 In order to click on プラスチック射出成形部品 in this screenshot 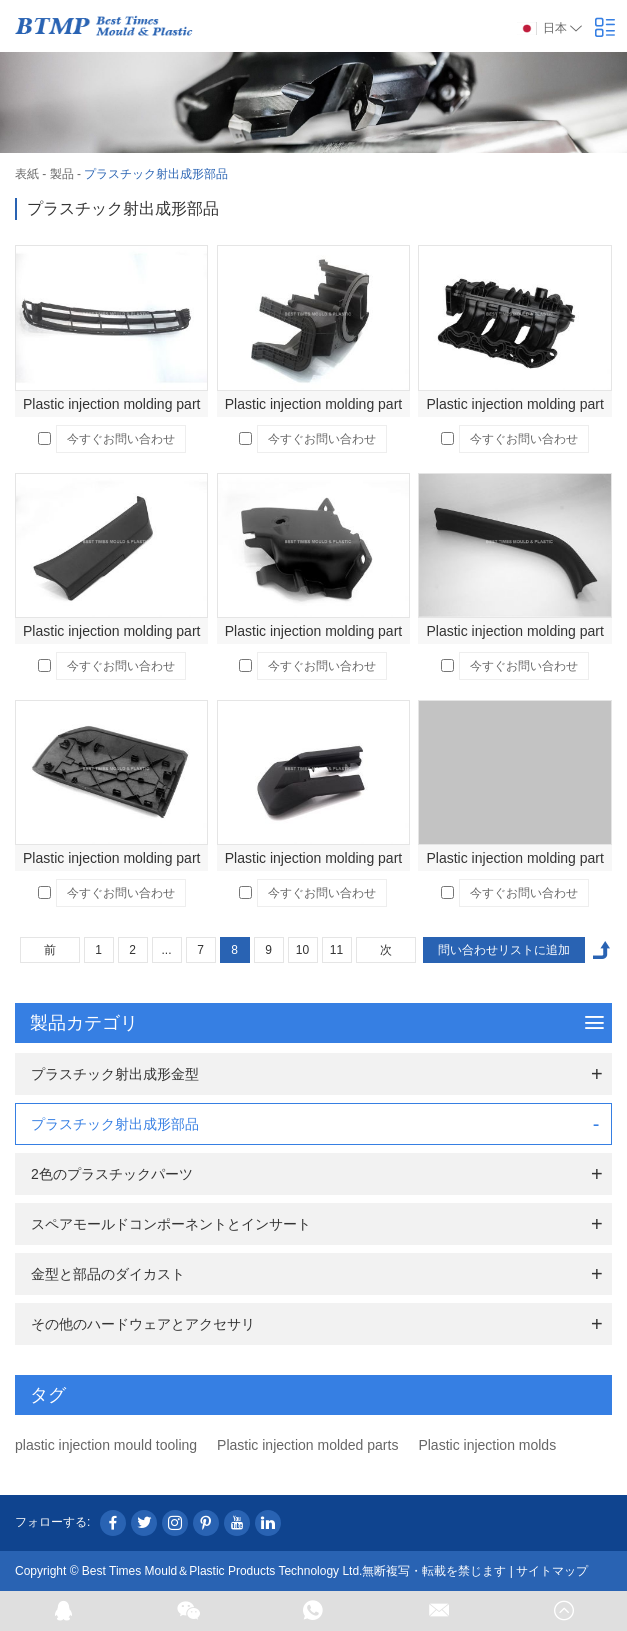, I will do `click(156, 174)`.